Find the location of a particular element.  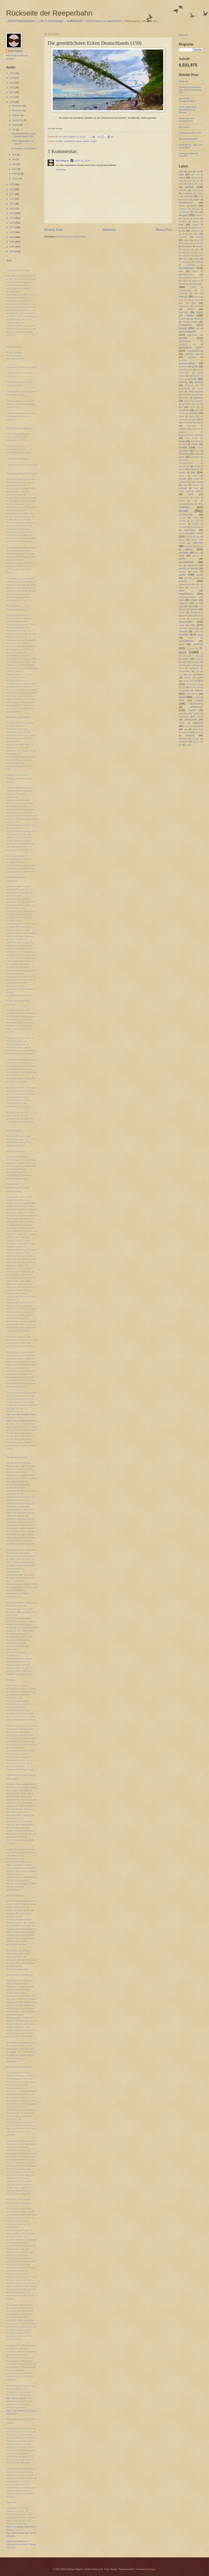

Neuerer Post is located at coordinates (53, 229).